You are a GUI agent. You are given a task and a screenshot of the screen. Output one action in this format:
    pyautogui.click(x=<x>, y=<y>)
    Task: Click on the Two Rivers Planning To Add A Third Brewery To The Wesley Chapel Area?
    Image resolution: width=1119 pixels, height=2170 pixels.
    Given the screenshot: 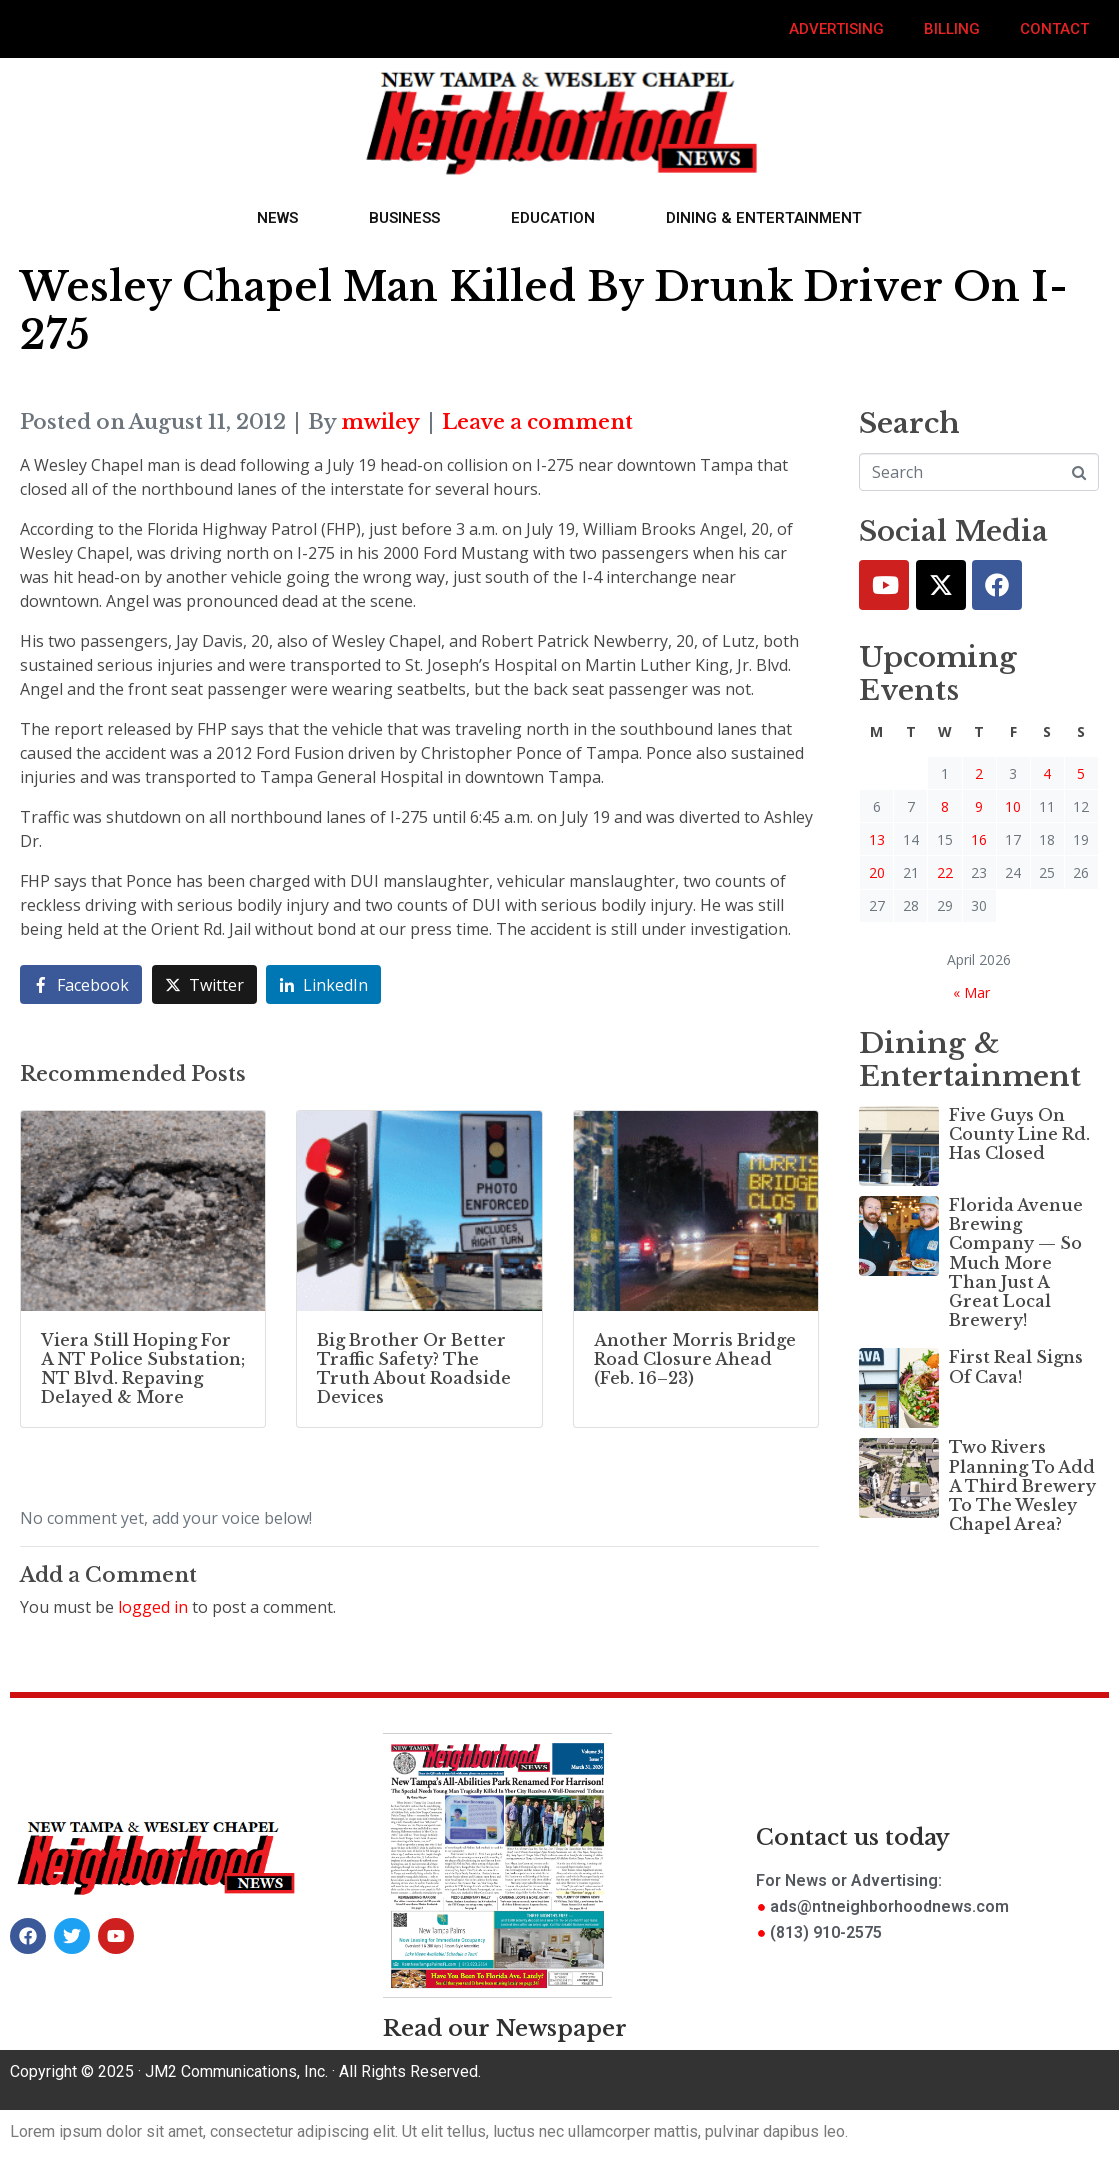 What is the action you would take?
    pyautogui.click(x=1022, y=1485)
    